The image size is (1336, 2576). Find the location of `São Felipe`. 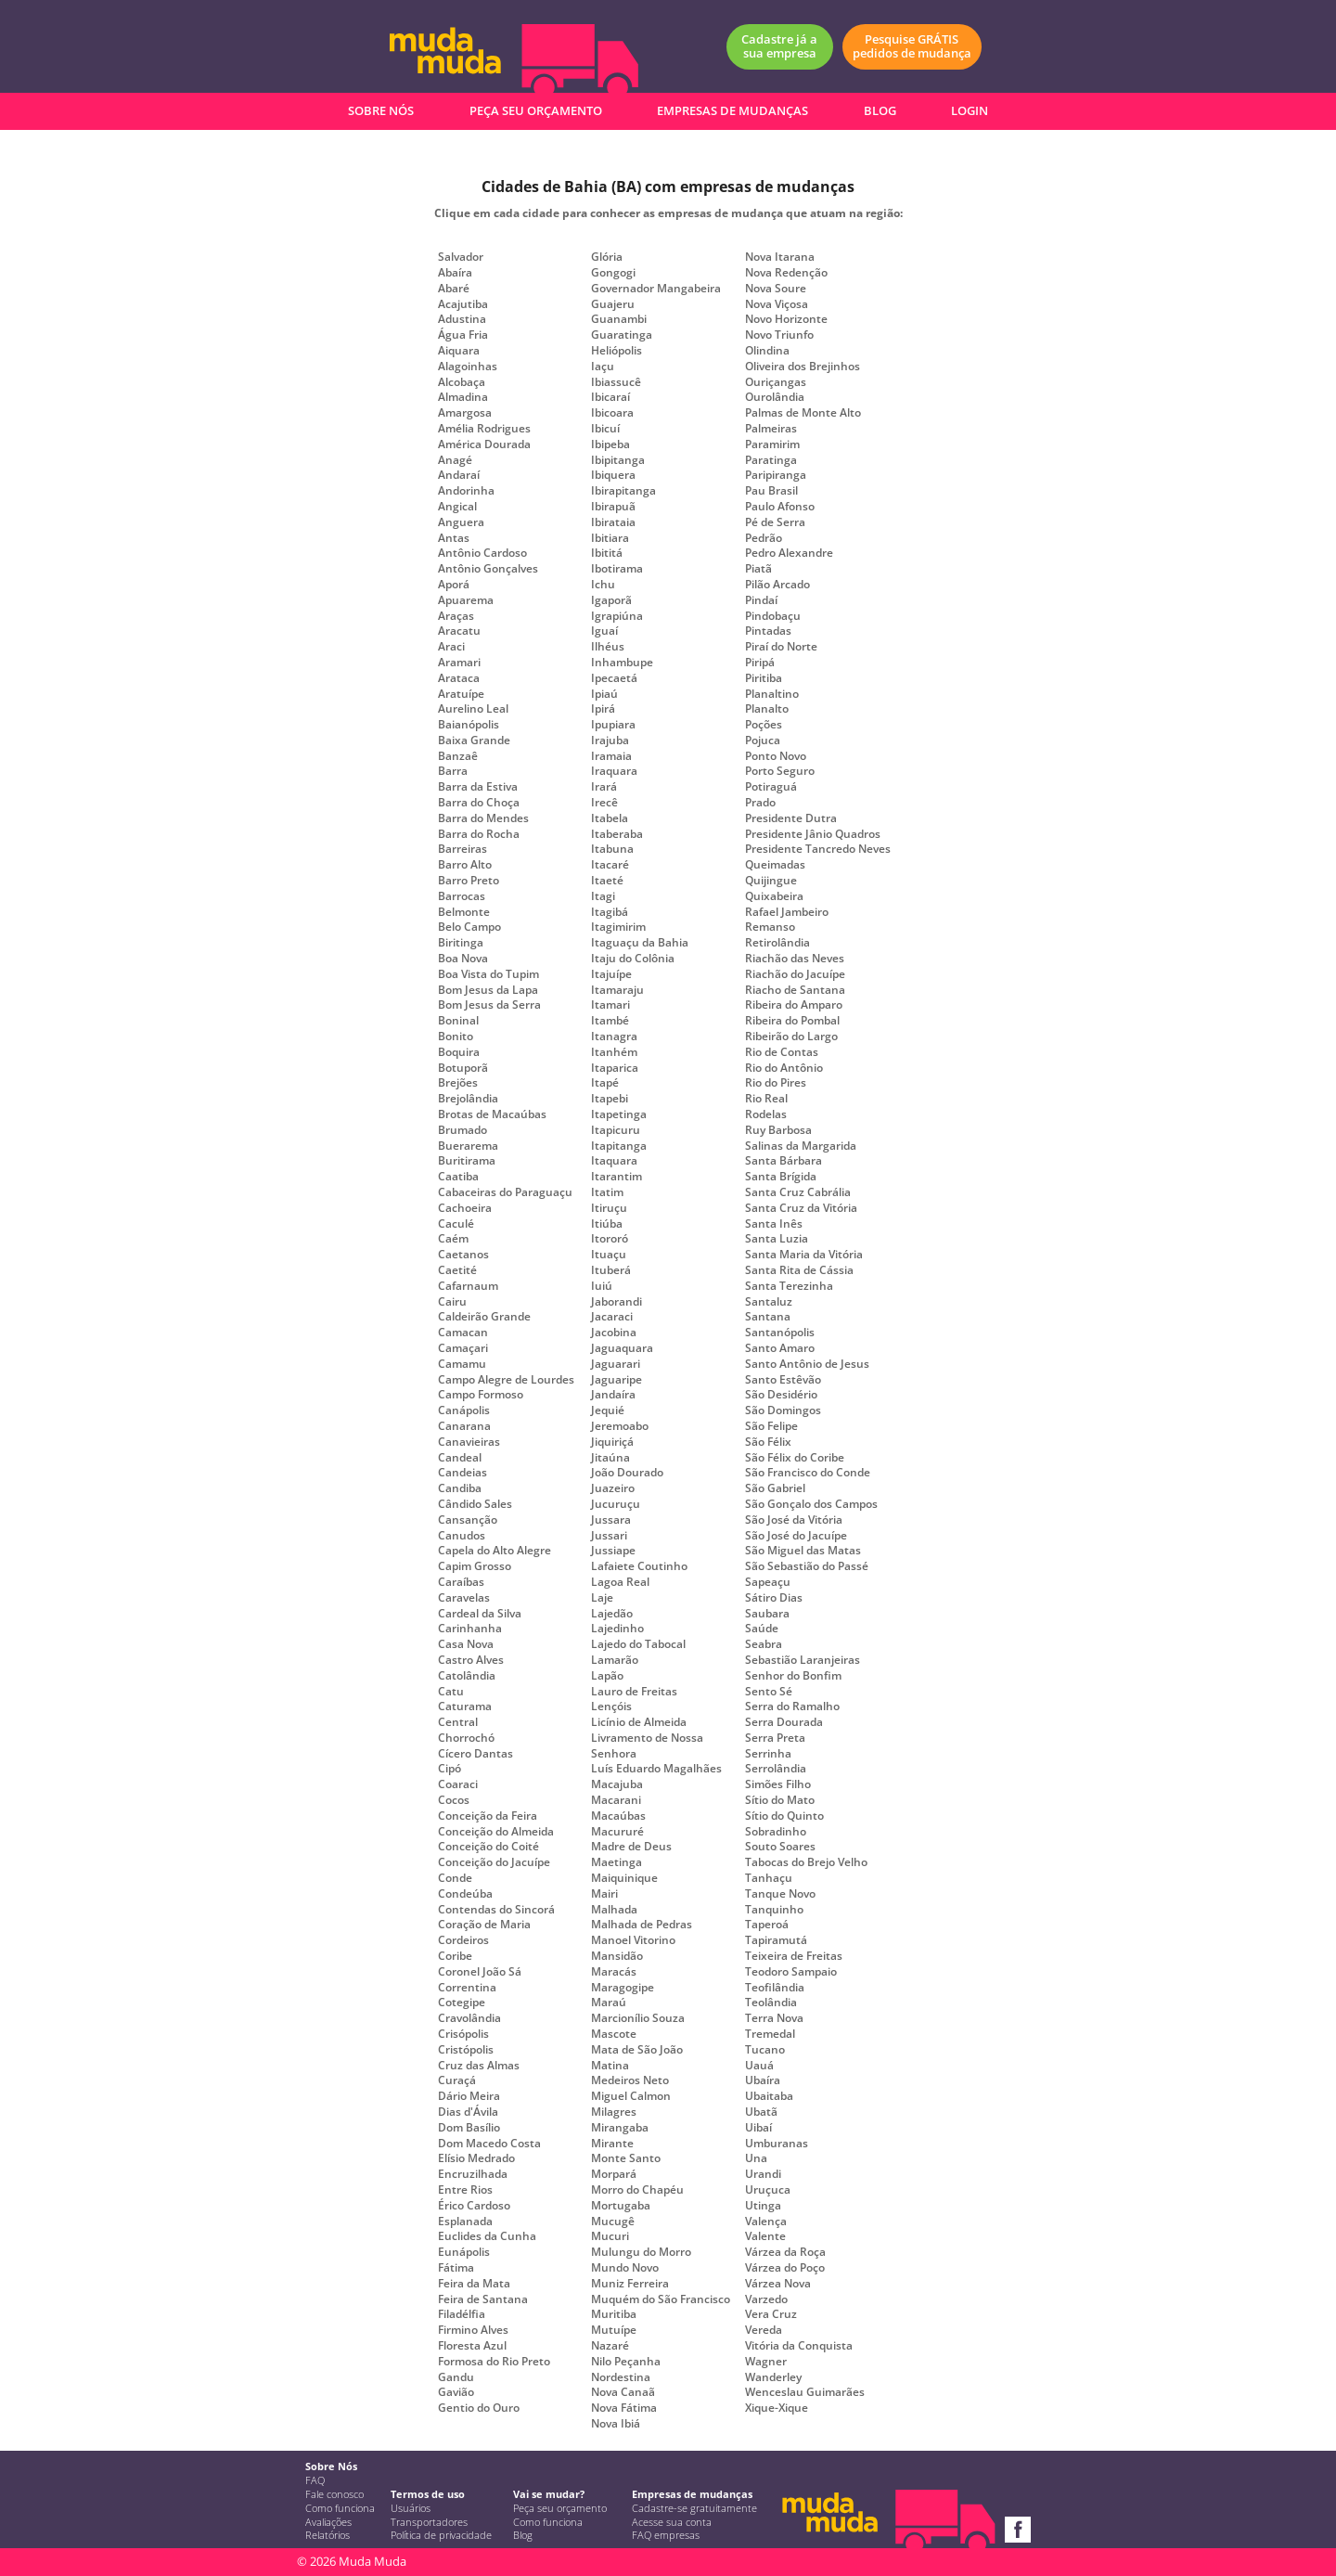

São Felipe is located at coordinates (771, 1426).